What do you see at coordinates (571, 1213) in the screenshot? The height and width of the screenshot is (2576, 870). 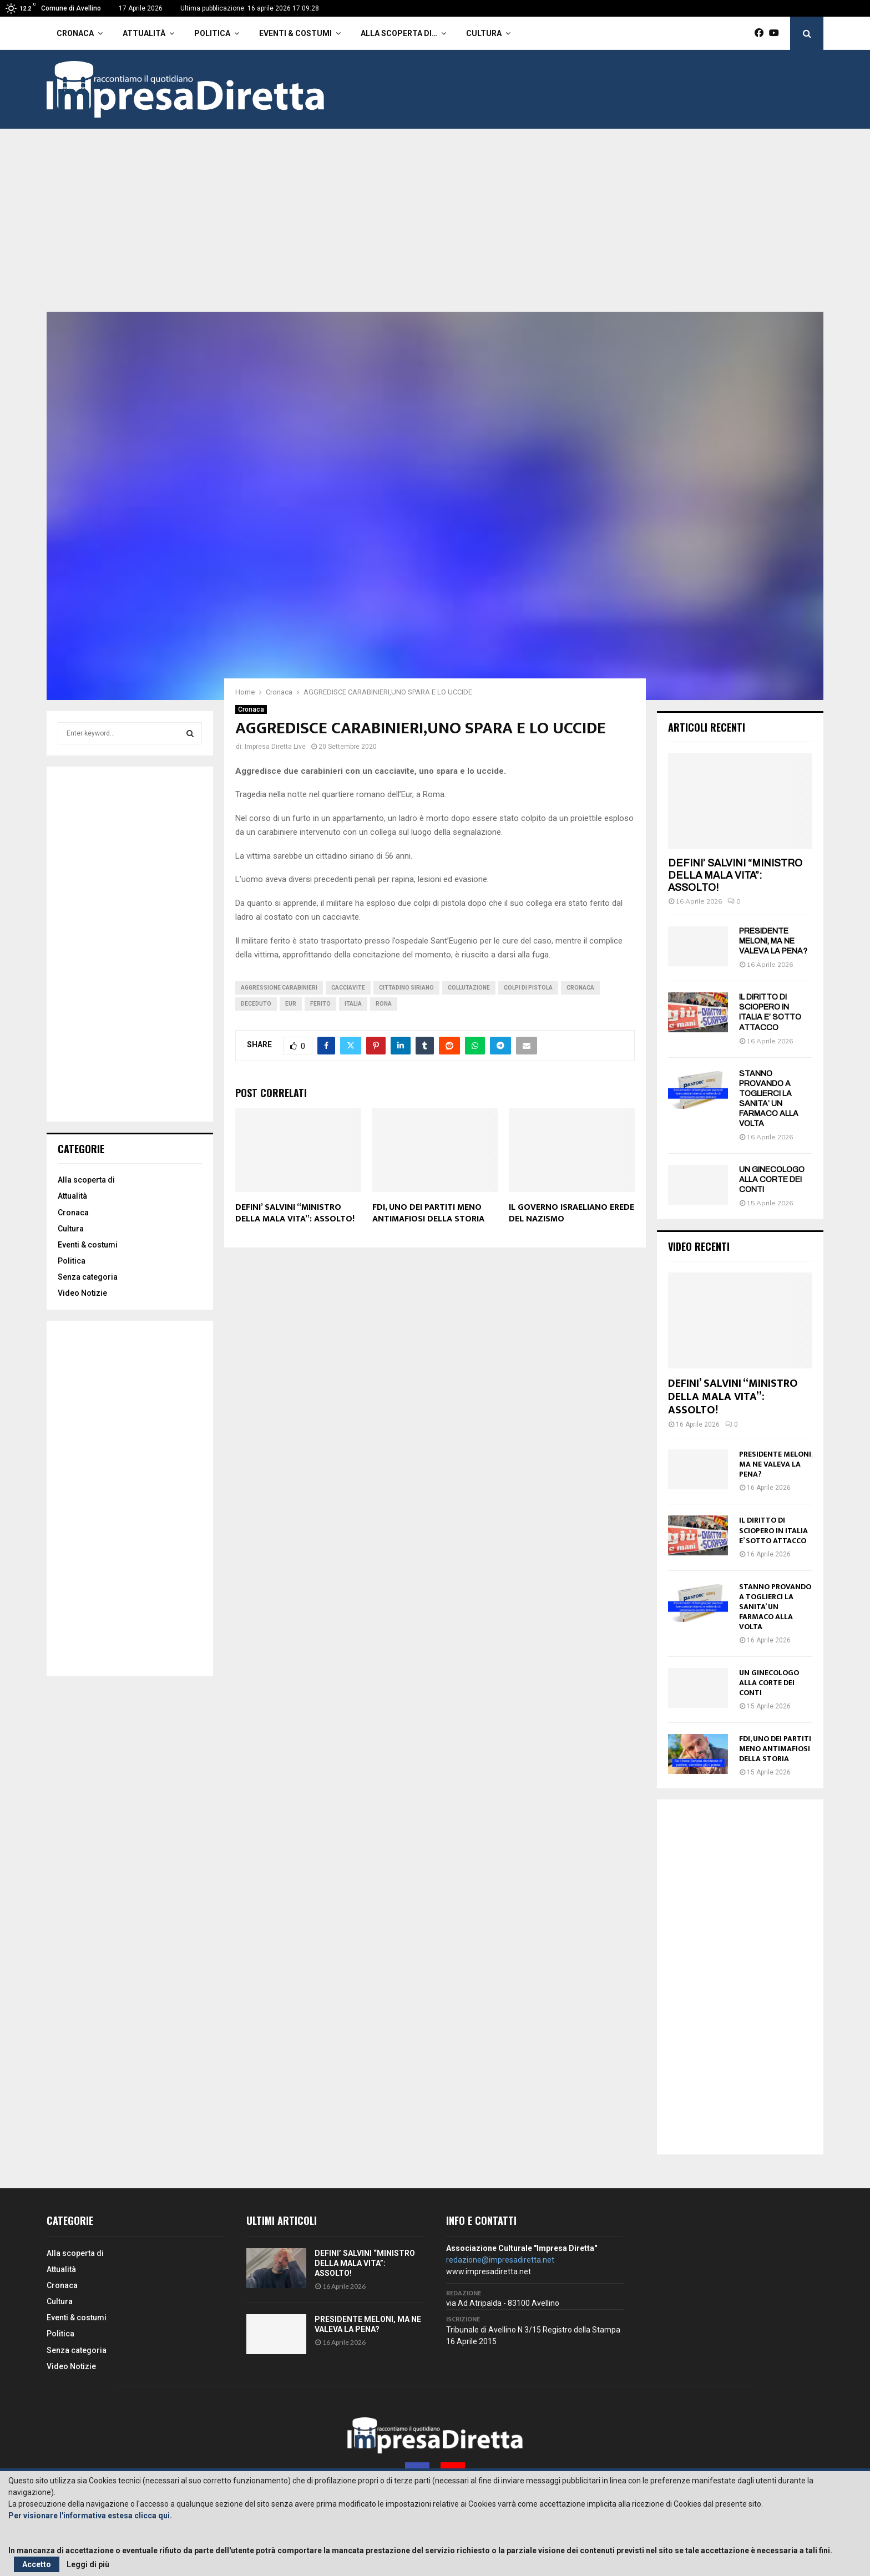 I see `IL GOVERNO ISRAELIANO EREDE DEL NAZISMO` at bounding box center [571, 1213].